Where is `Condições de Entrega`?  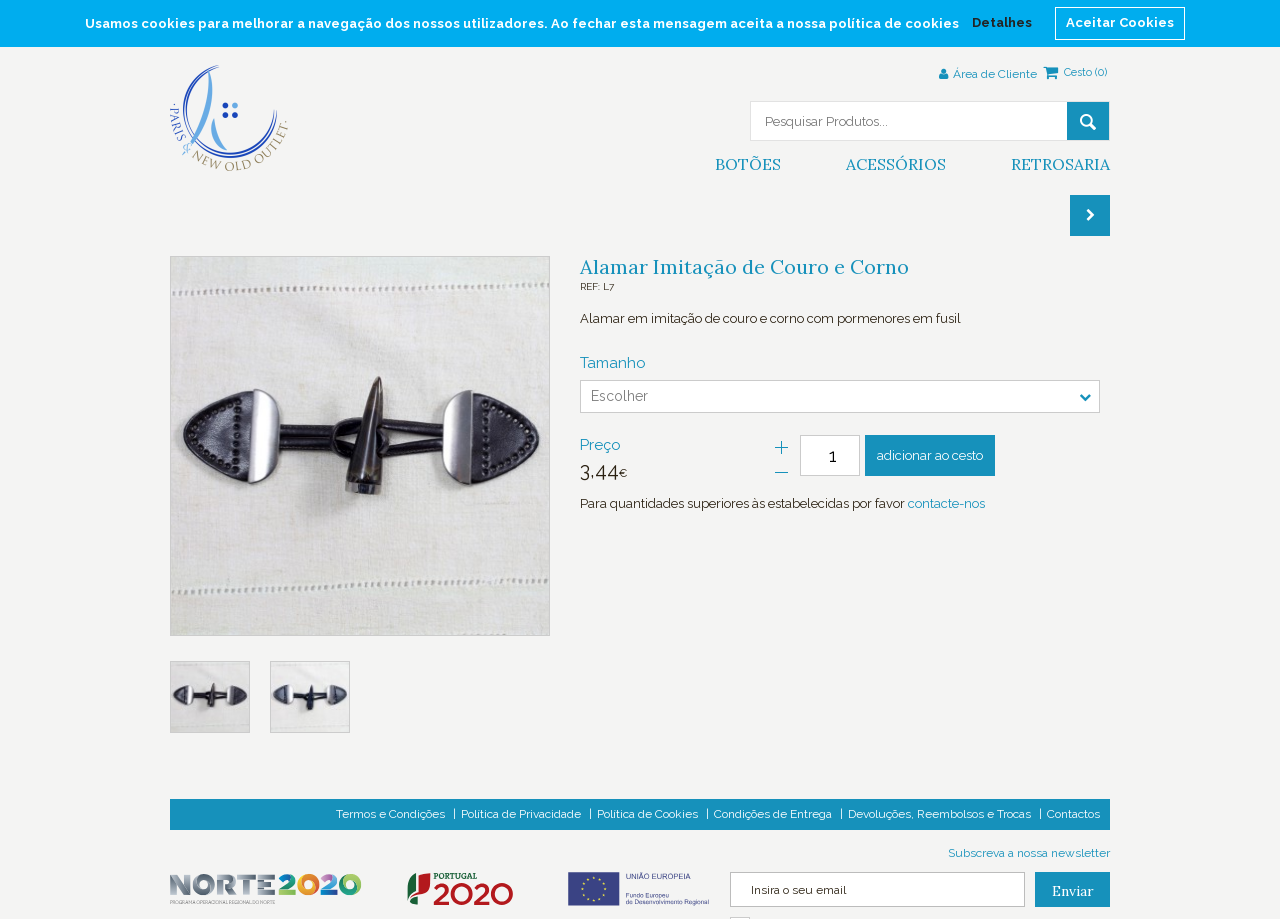
Condições de Entrega is located at coordinates (773, 814).